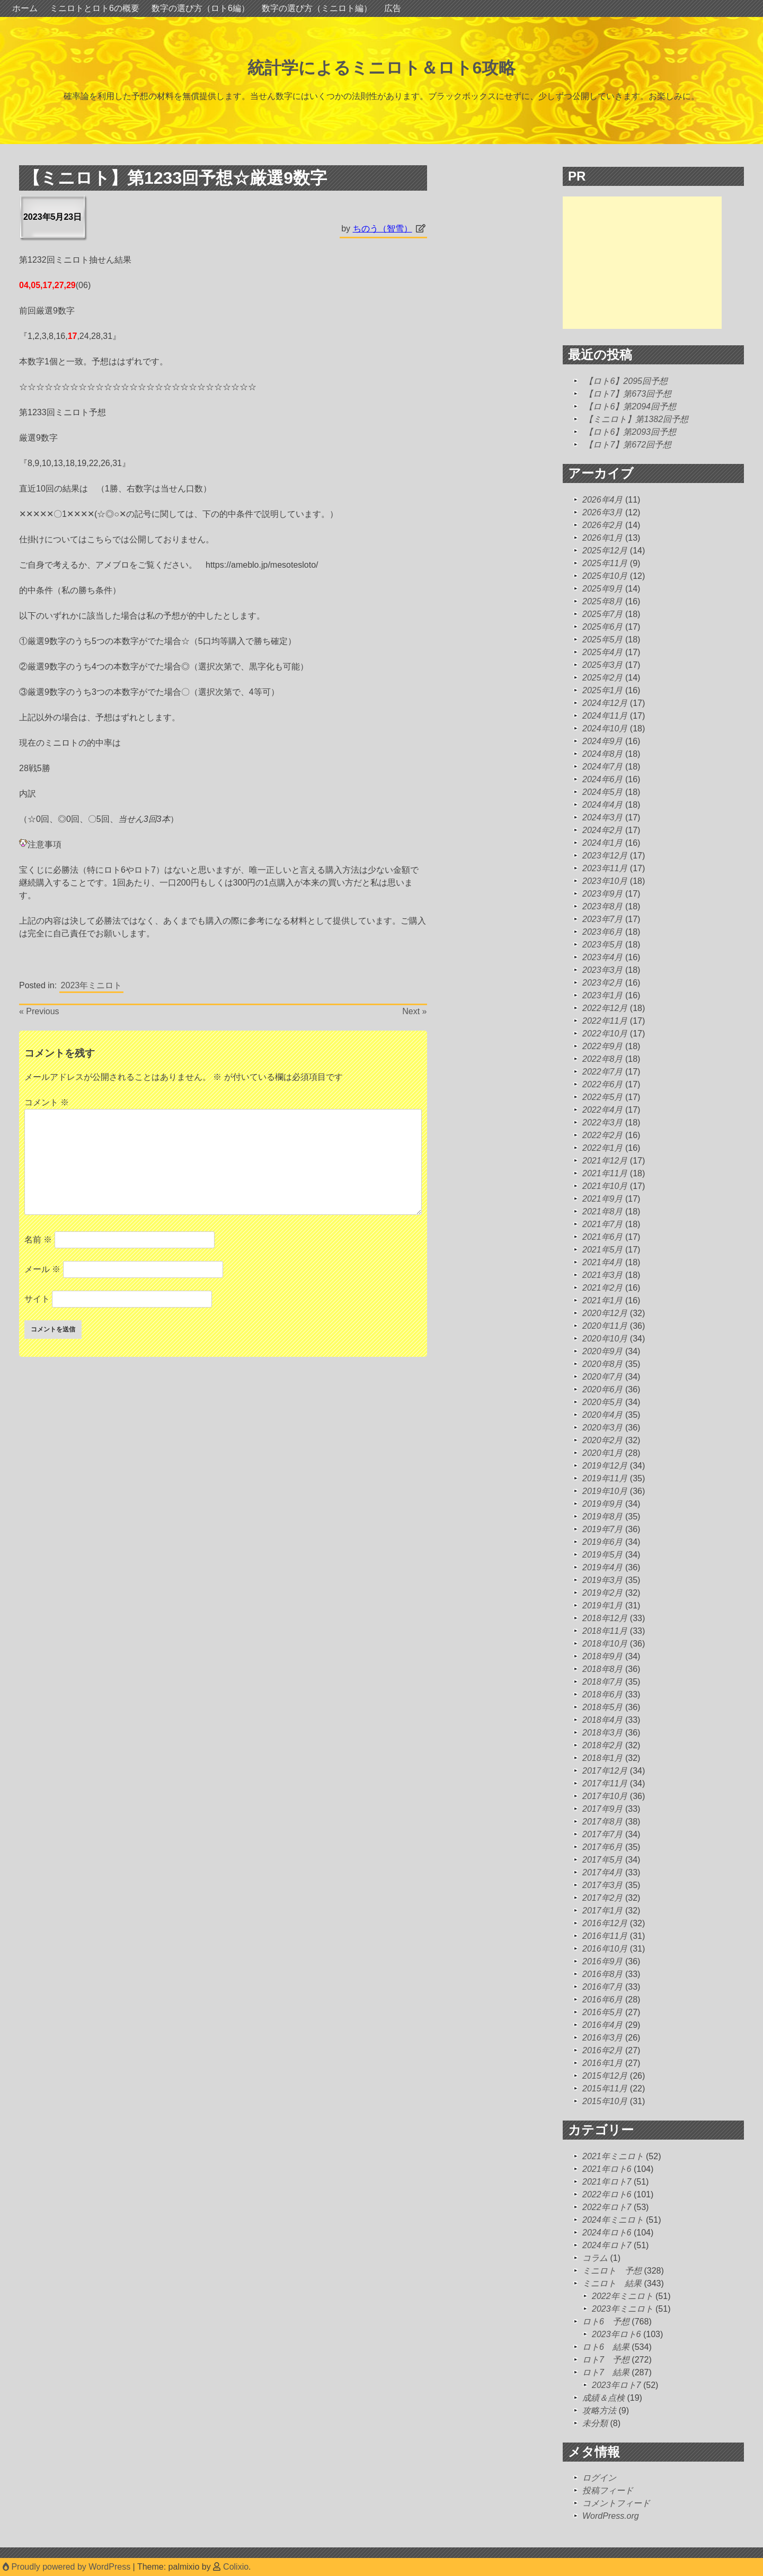  I want to click on 2018年2月, so click(602, 1745).